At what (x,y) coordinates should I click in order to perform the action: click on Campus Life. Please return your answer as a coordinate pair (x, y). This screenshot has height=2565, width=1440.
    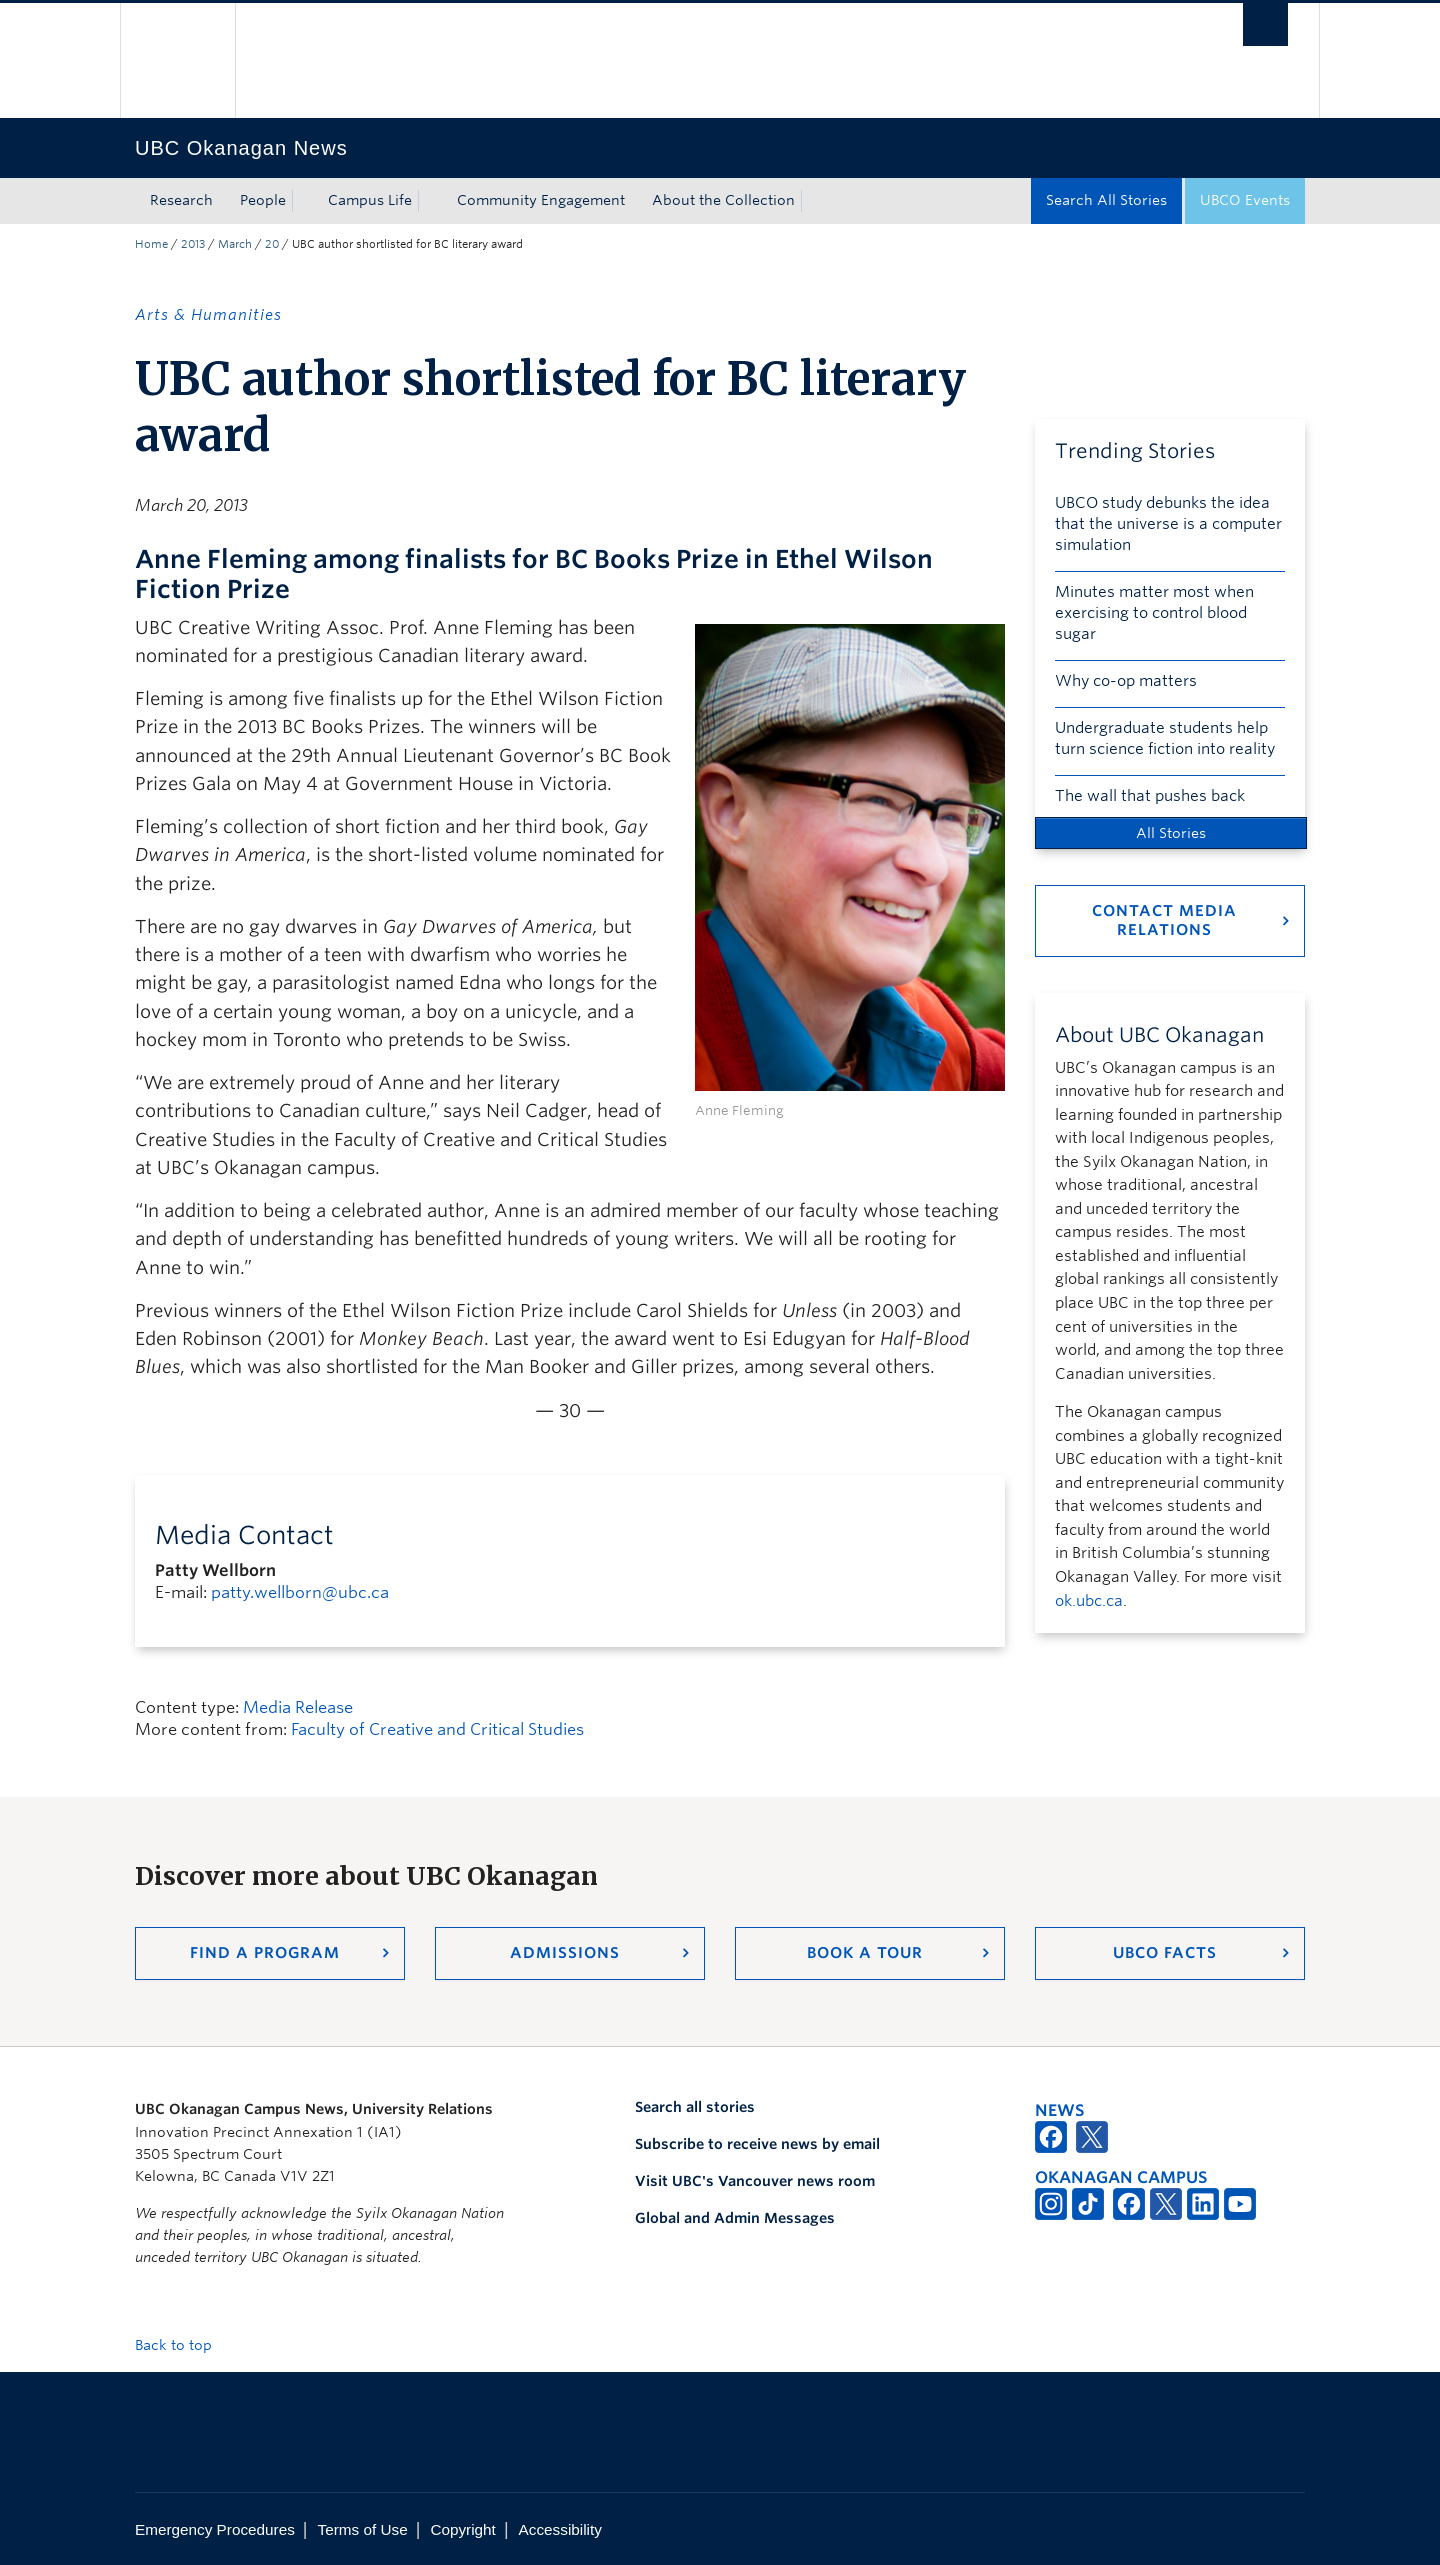
    Looking at the image, I should click on (370, 200).